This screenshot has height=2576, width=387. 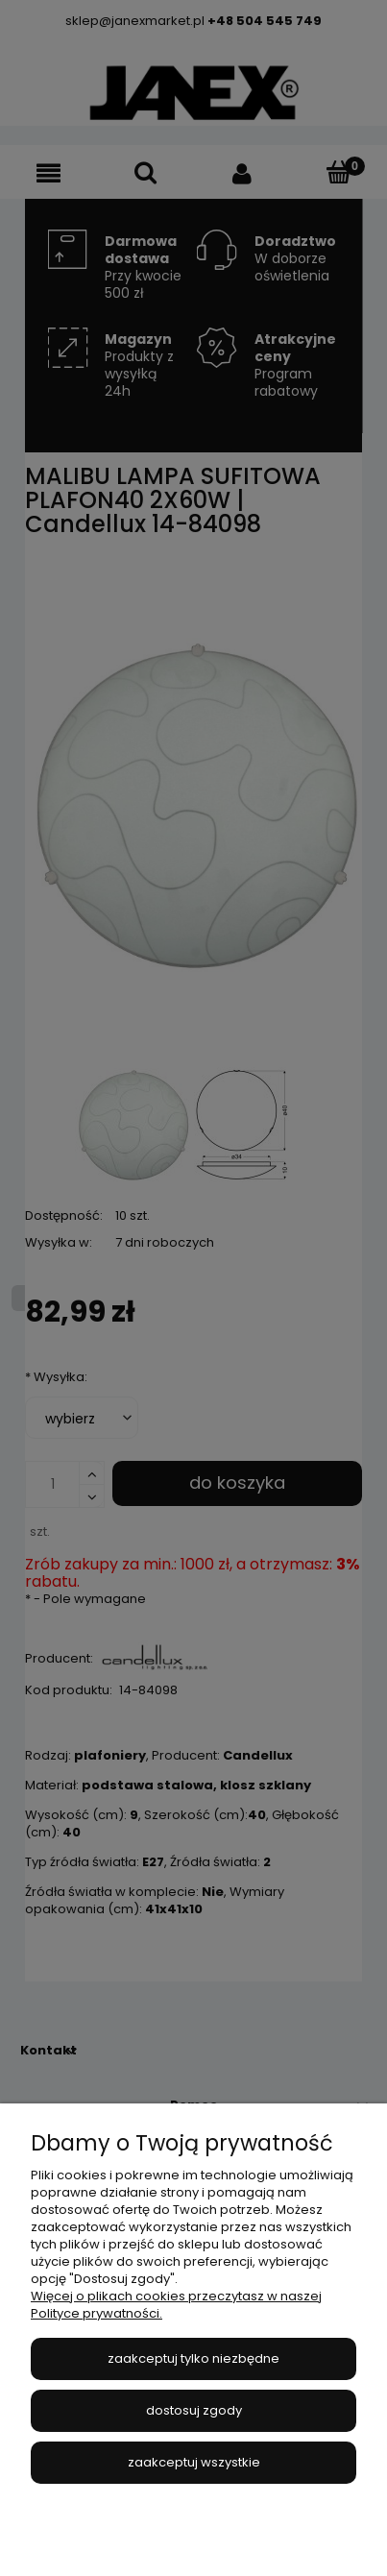 I want to click on Więcej o plikach cookies przeczytasz w naszej Polityce prywatności., so click(x=176, y=2304).